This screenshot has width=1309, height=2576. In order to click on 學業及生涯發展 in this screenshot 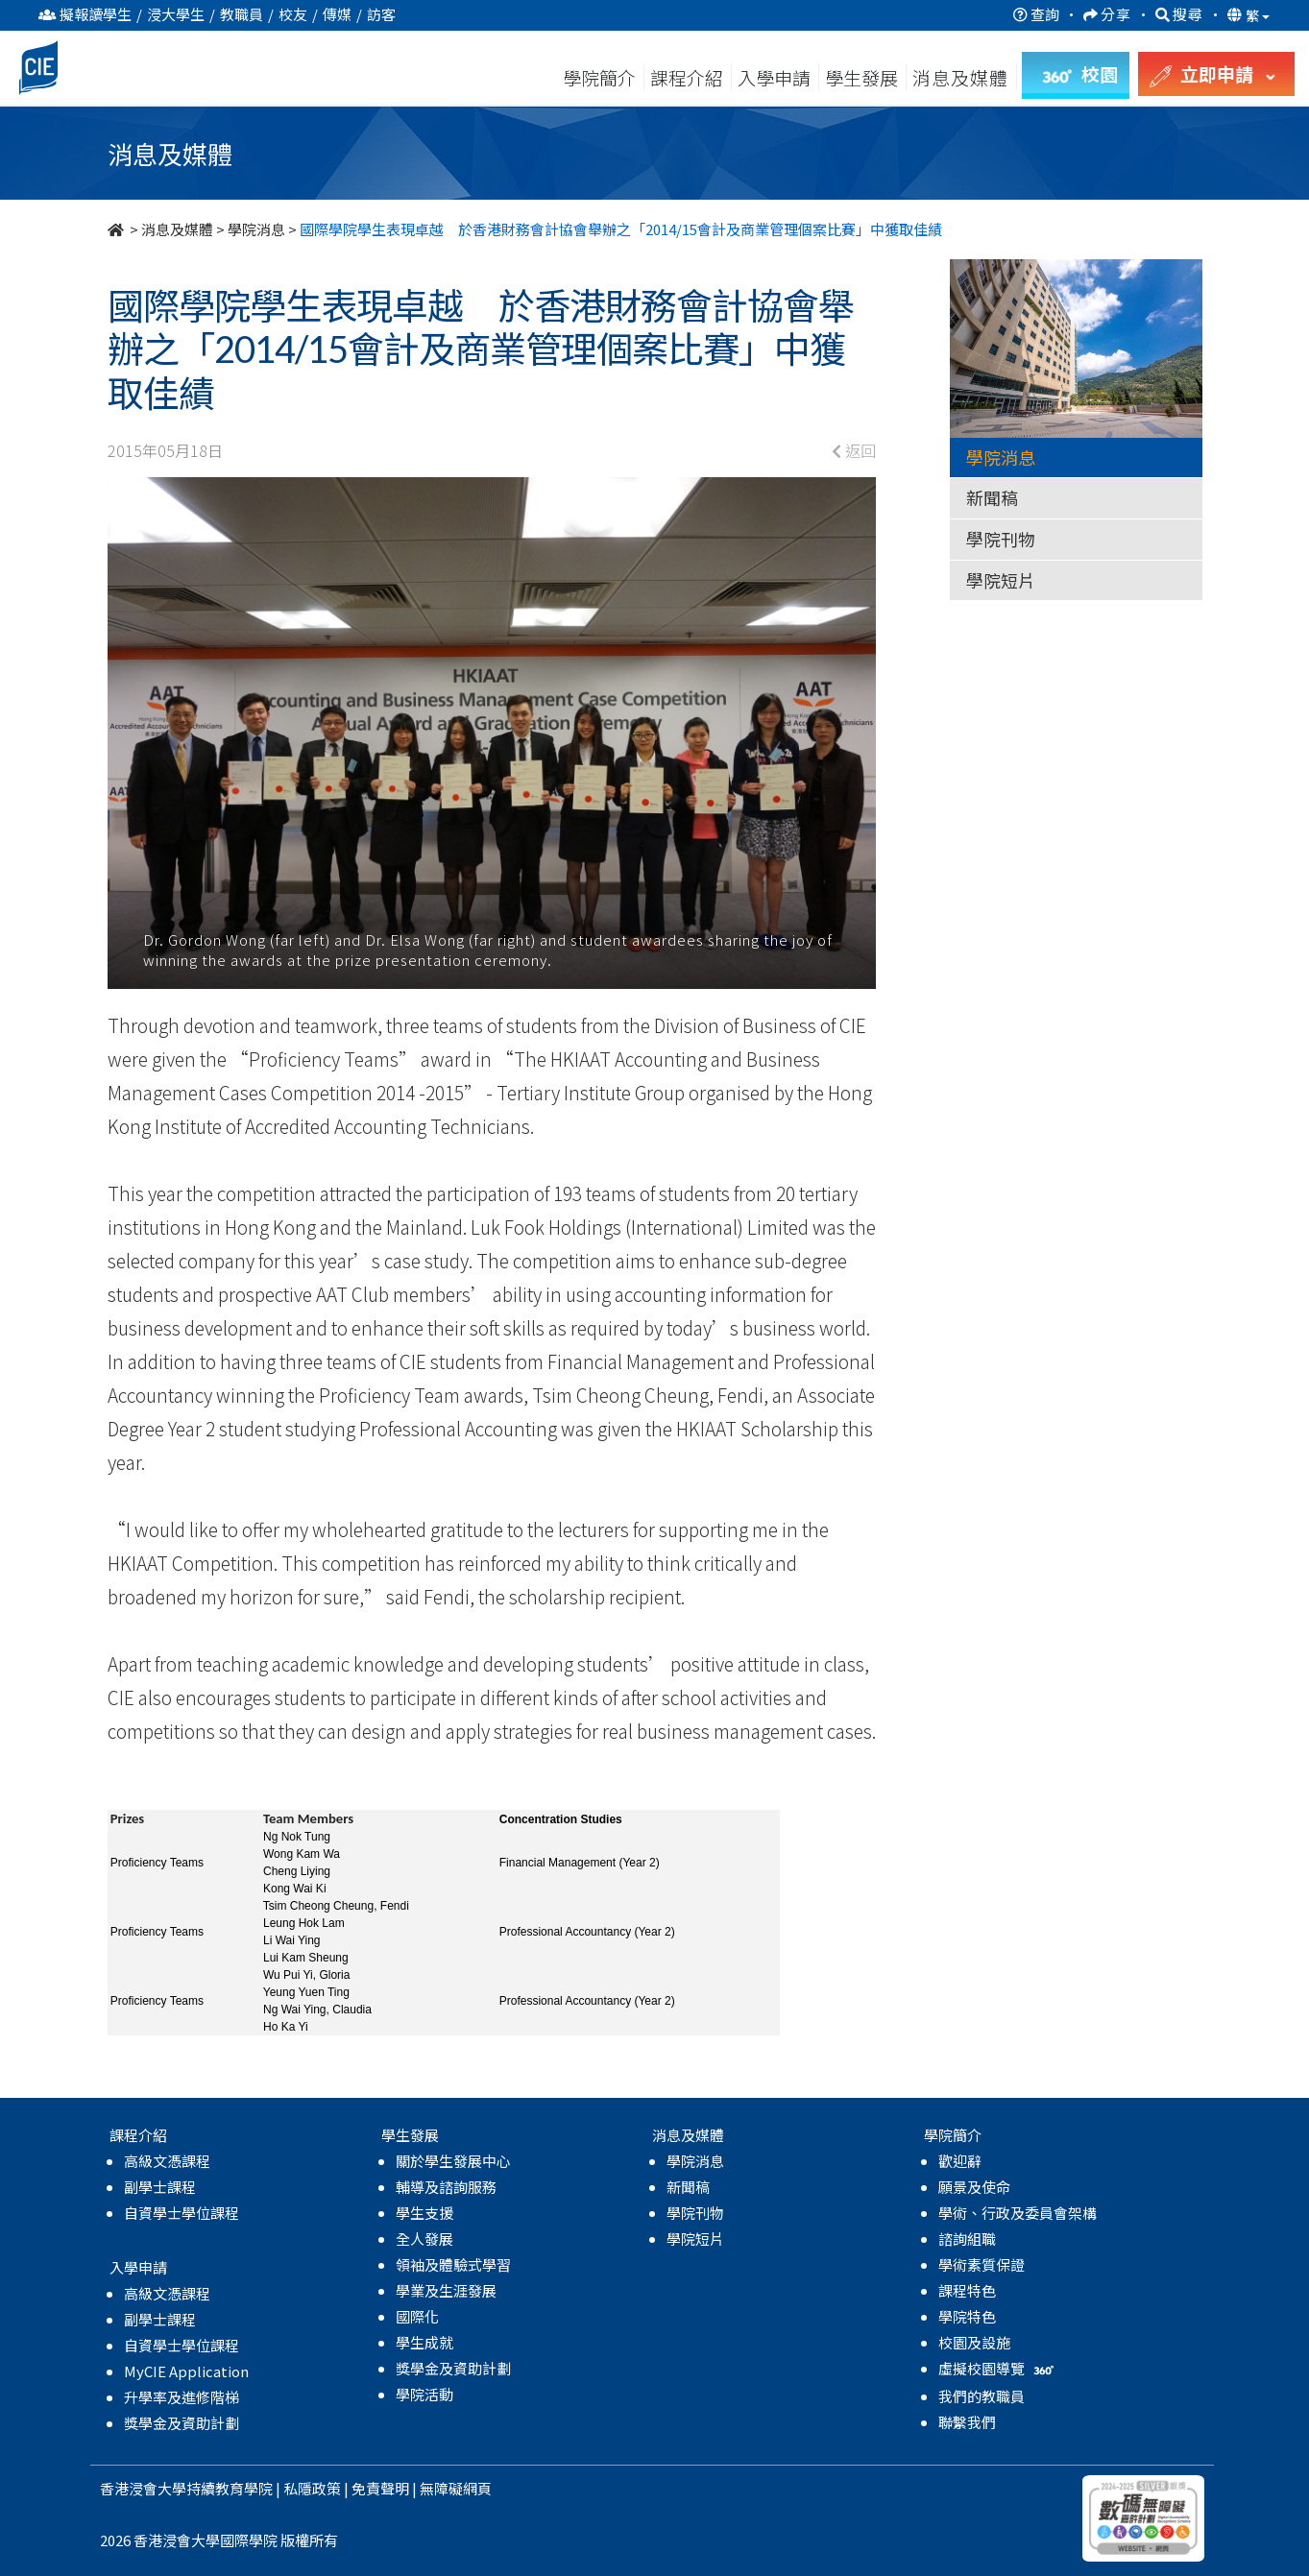, I will do `click(446, 2290)`.